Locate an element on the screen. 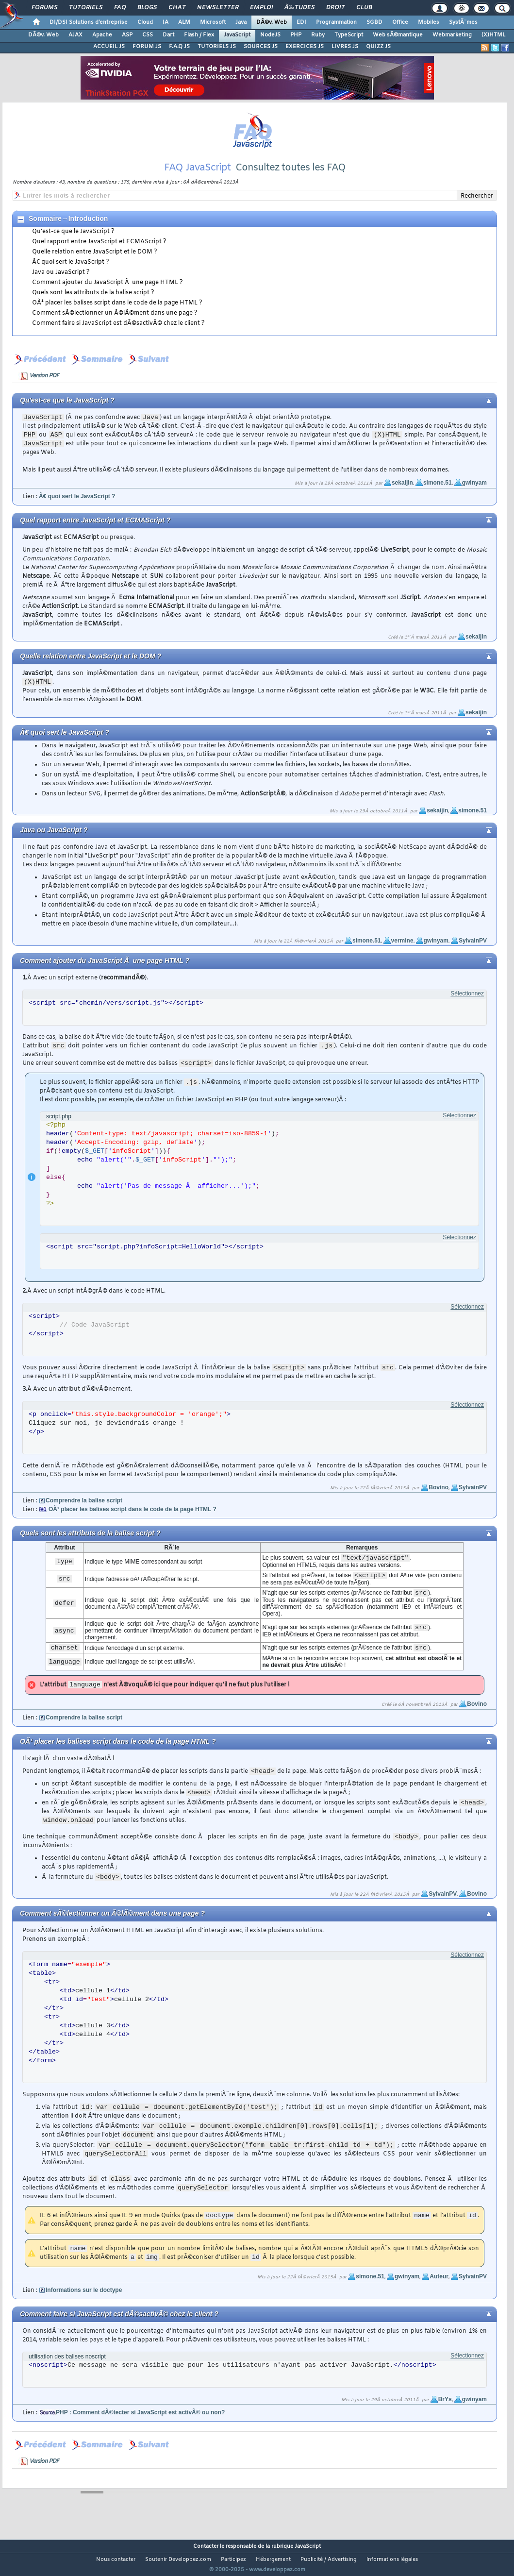 The width and height of the screenshot is (514, 2576). gwinyam is located at coordinates (474, 494).